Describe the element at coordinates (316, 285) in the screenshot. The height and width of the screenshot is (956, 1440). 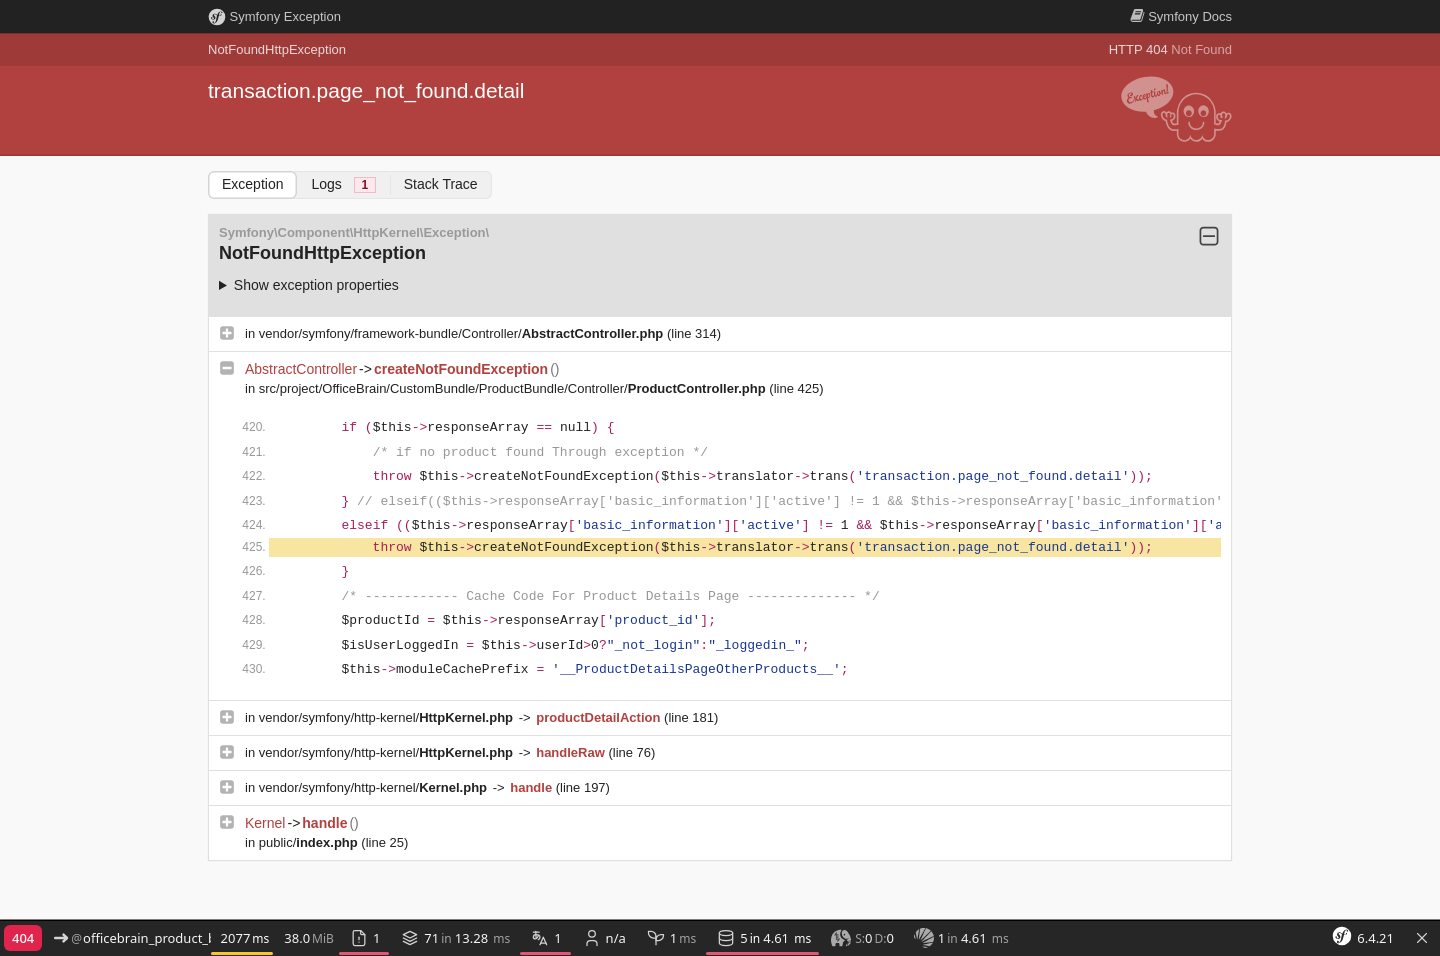
I see `Show exception properties` at that location.